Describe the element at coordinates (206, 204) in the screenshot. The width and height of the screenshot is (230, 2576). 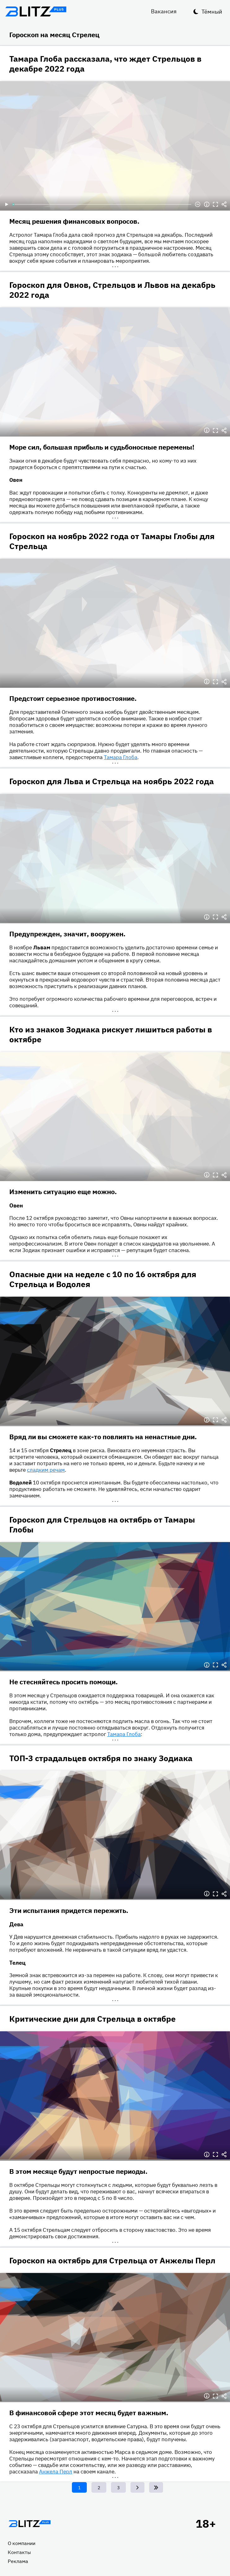
I see `Информация` at that location.